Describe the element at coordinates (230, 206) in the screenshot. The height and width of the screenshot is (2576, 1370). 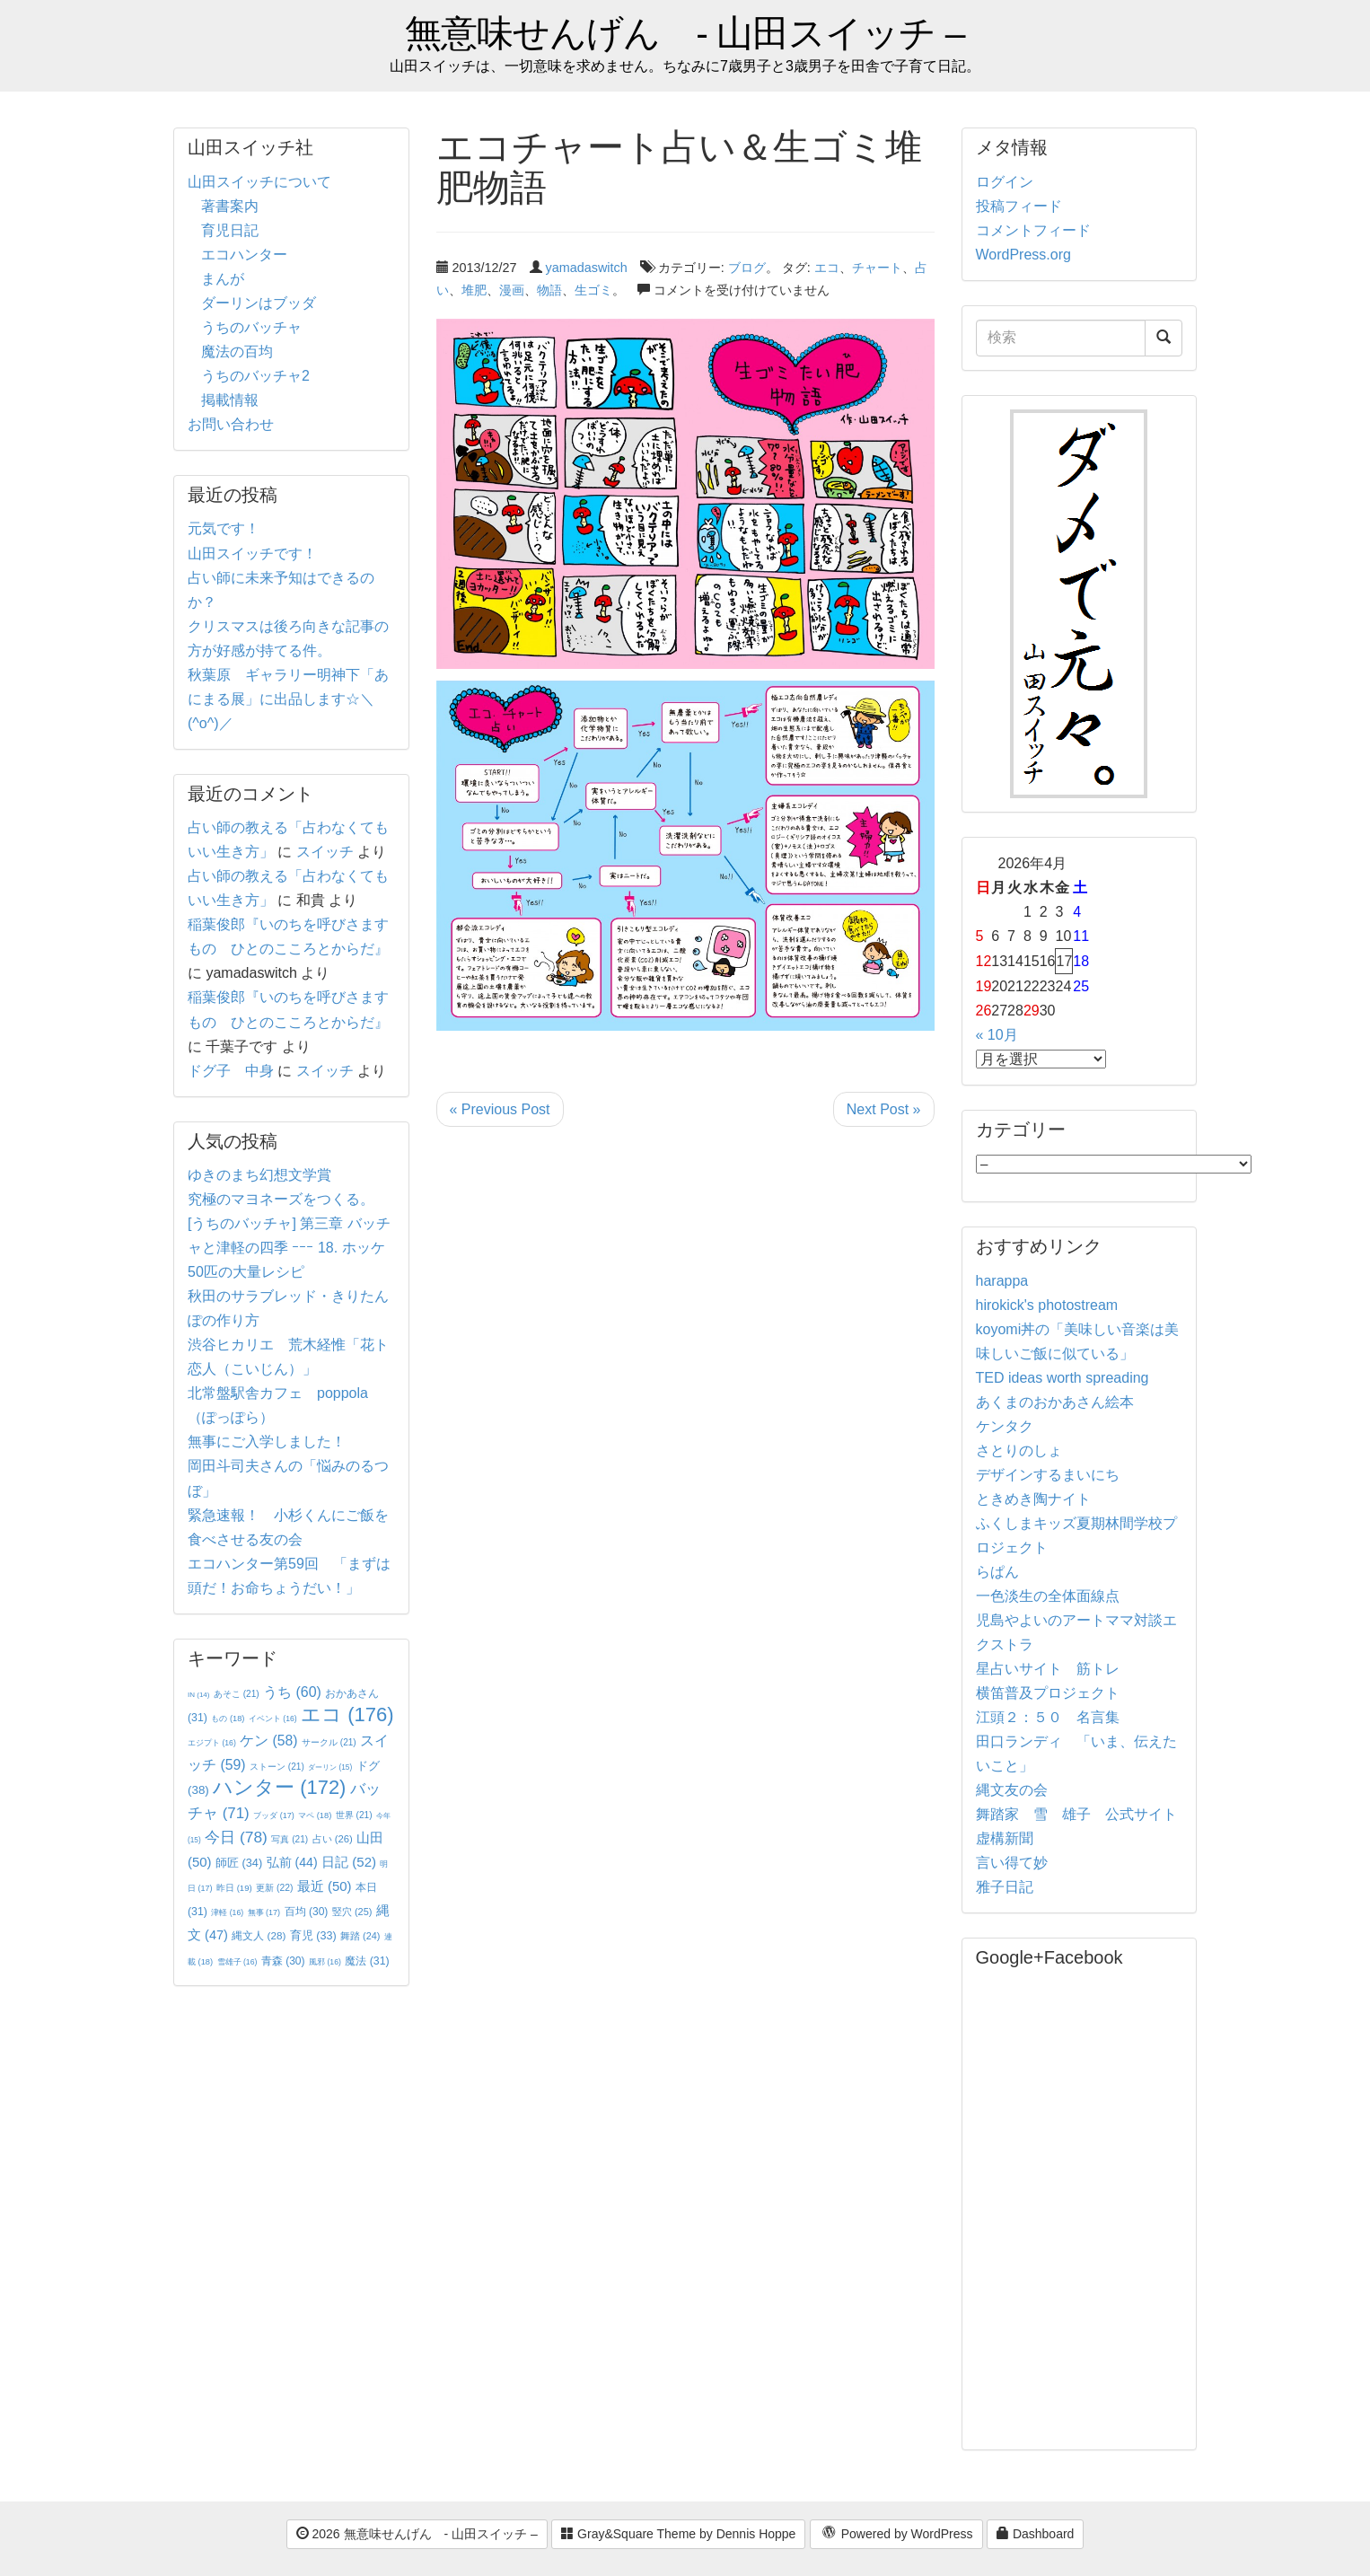
I see `著書案内` at that location.